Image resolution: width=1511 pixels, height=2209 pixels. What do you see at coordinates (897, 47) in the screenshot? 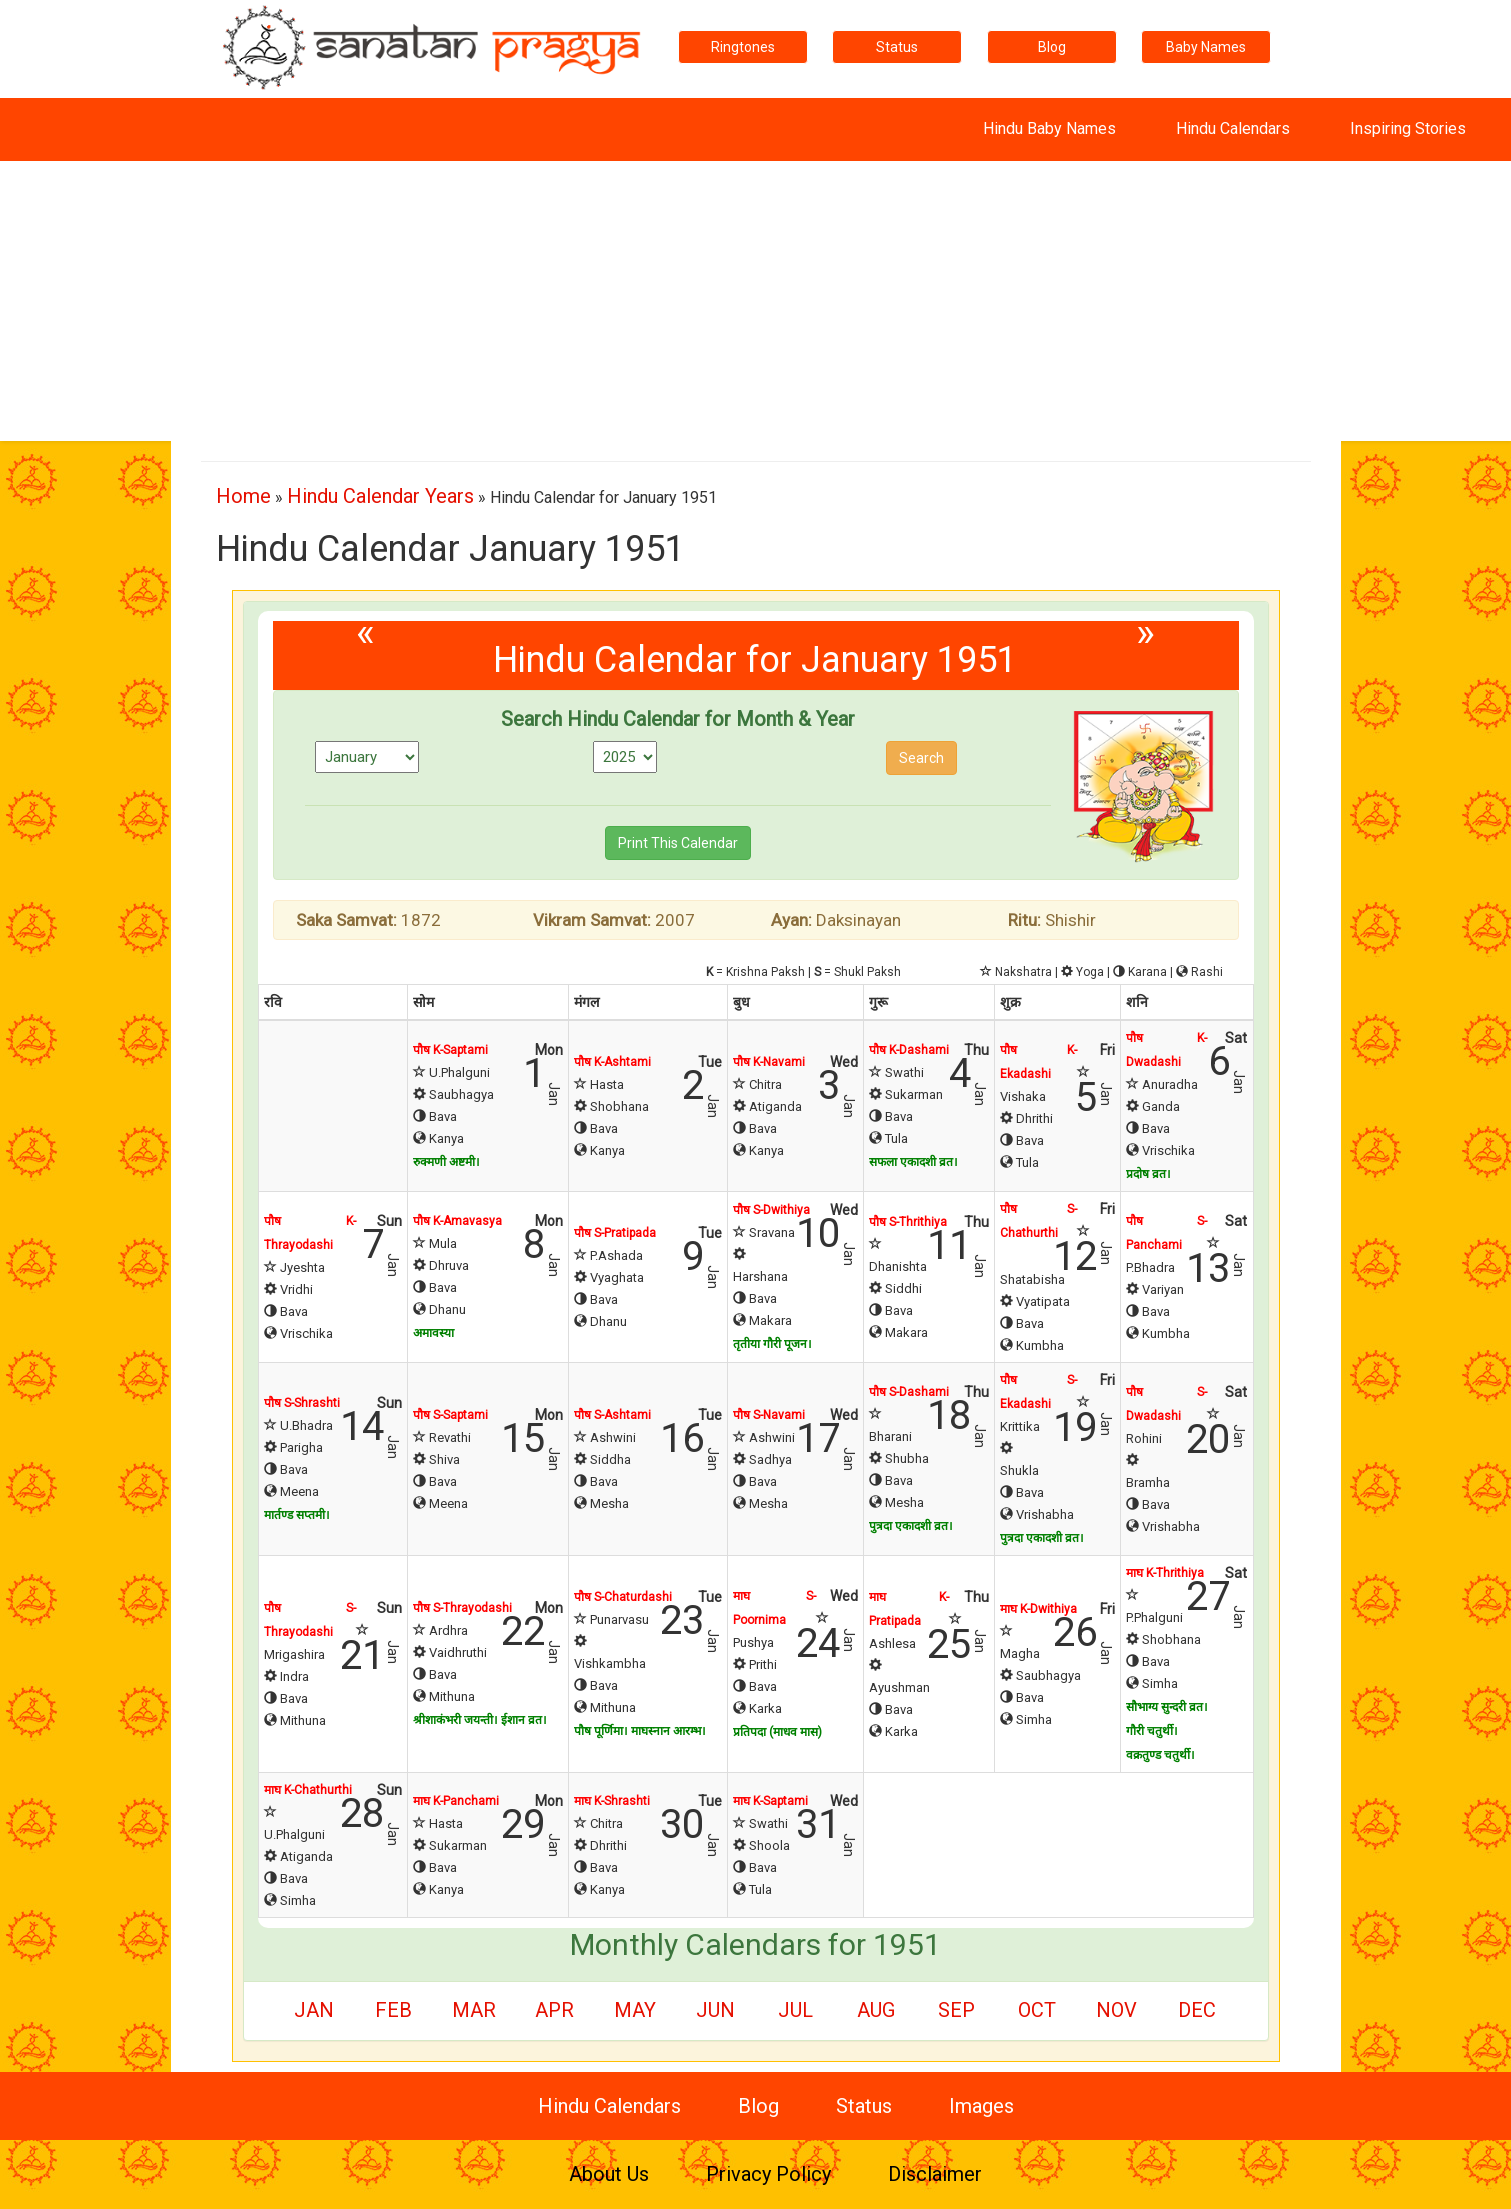
I see `Status` at bounding box center [897, 47].